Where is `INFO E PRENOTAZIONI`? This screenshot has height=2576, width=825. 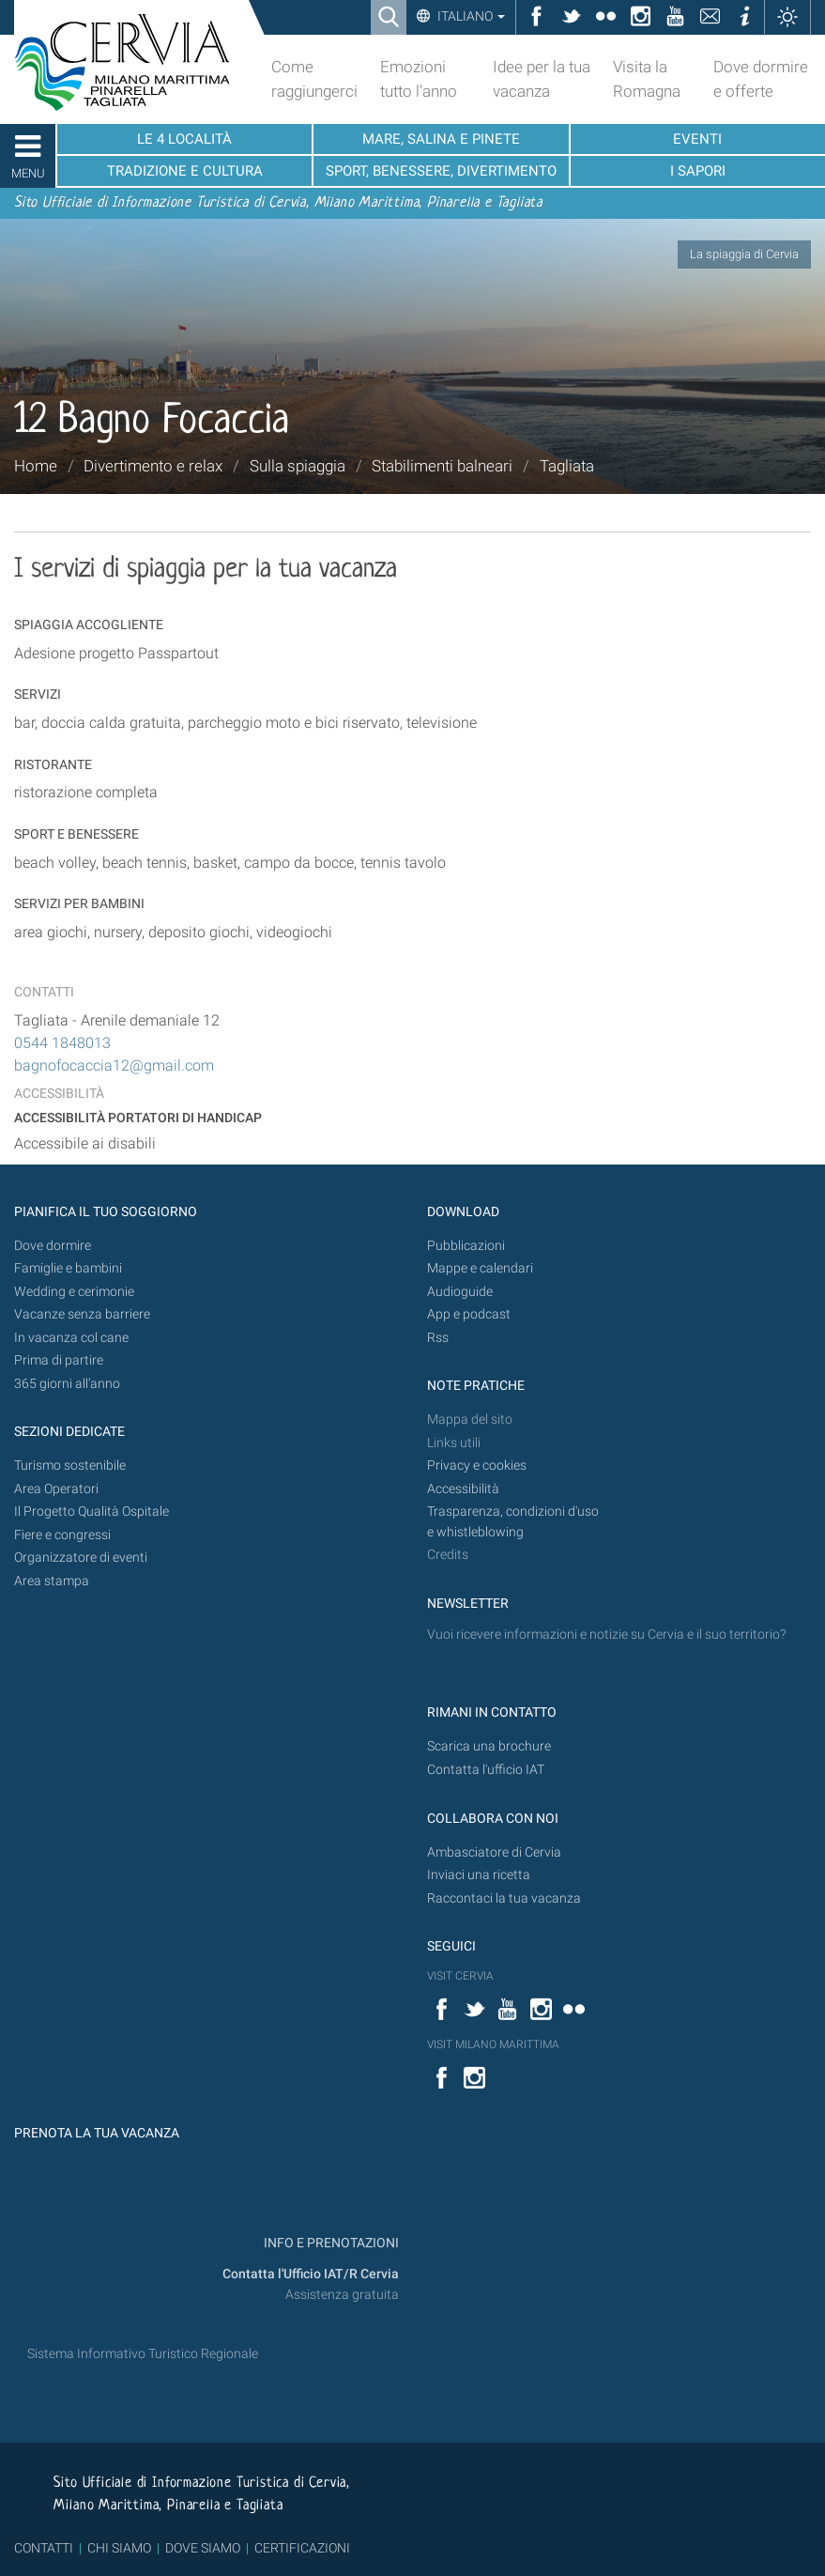
INFO E PRENOTAZIONI is located at coordinates (330, 2243).